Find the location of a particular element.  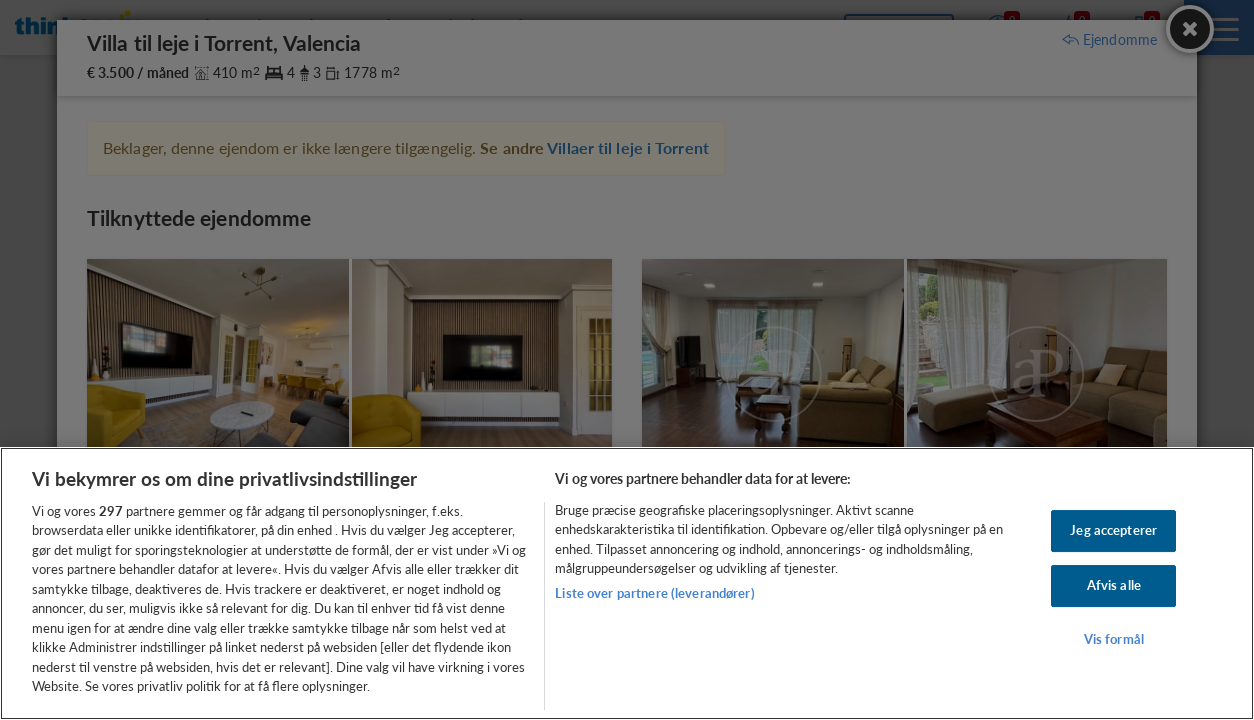

Liste over partnere (leverandører) is located at coordinates (654, 593).